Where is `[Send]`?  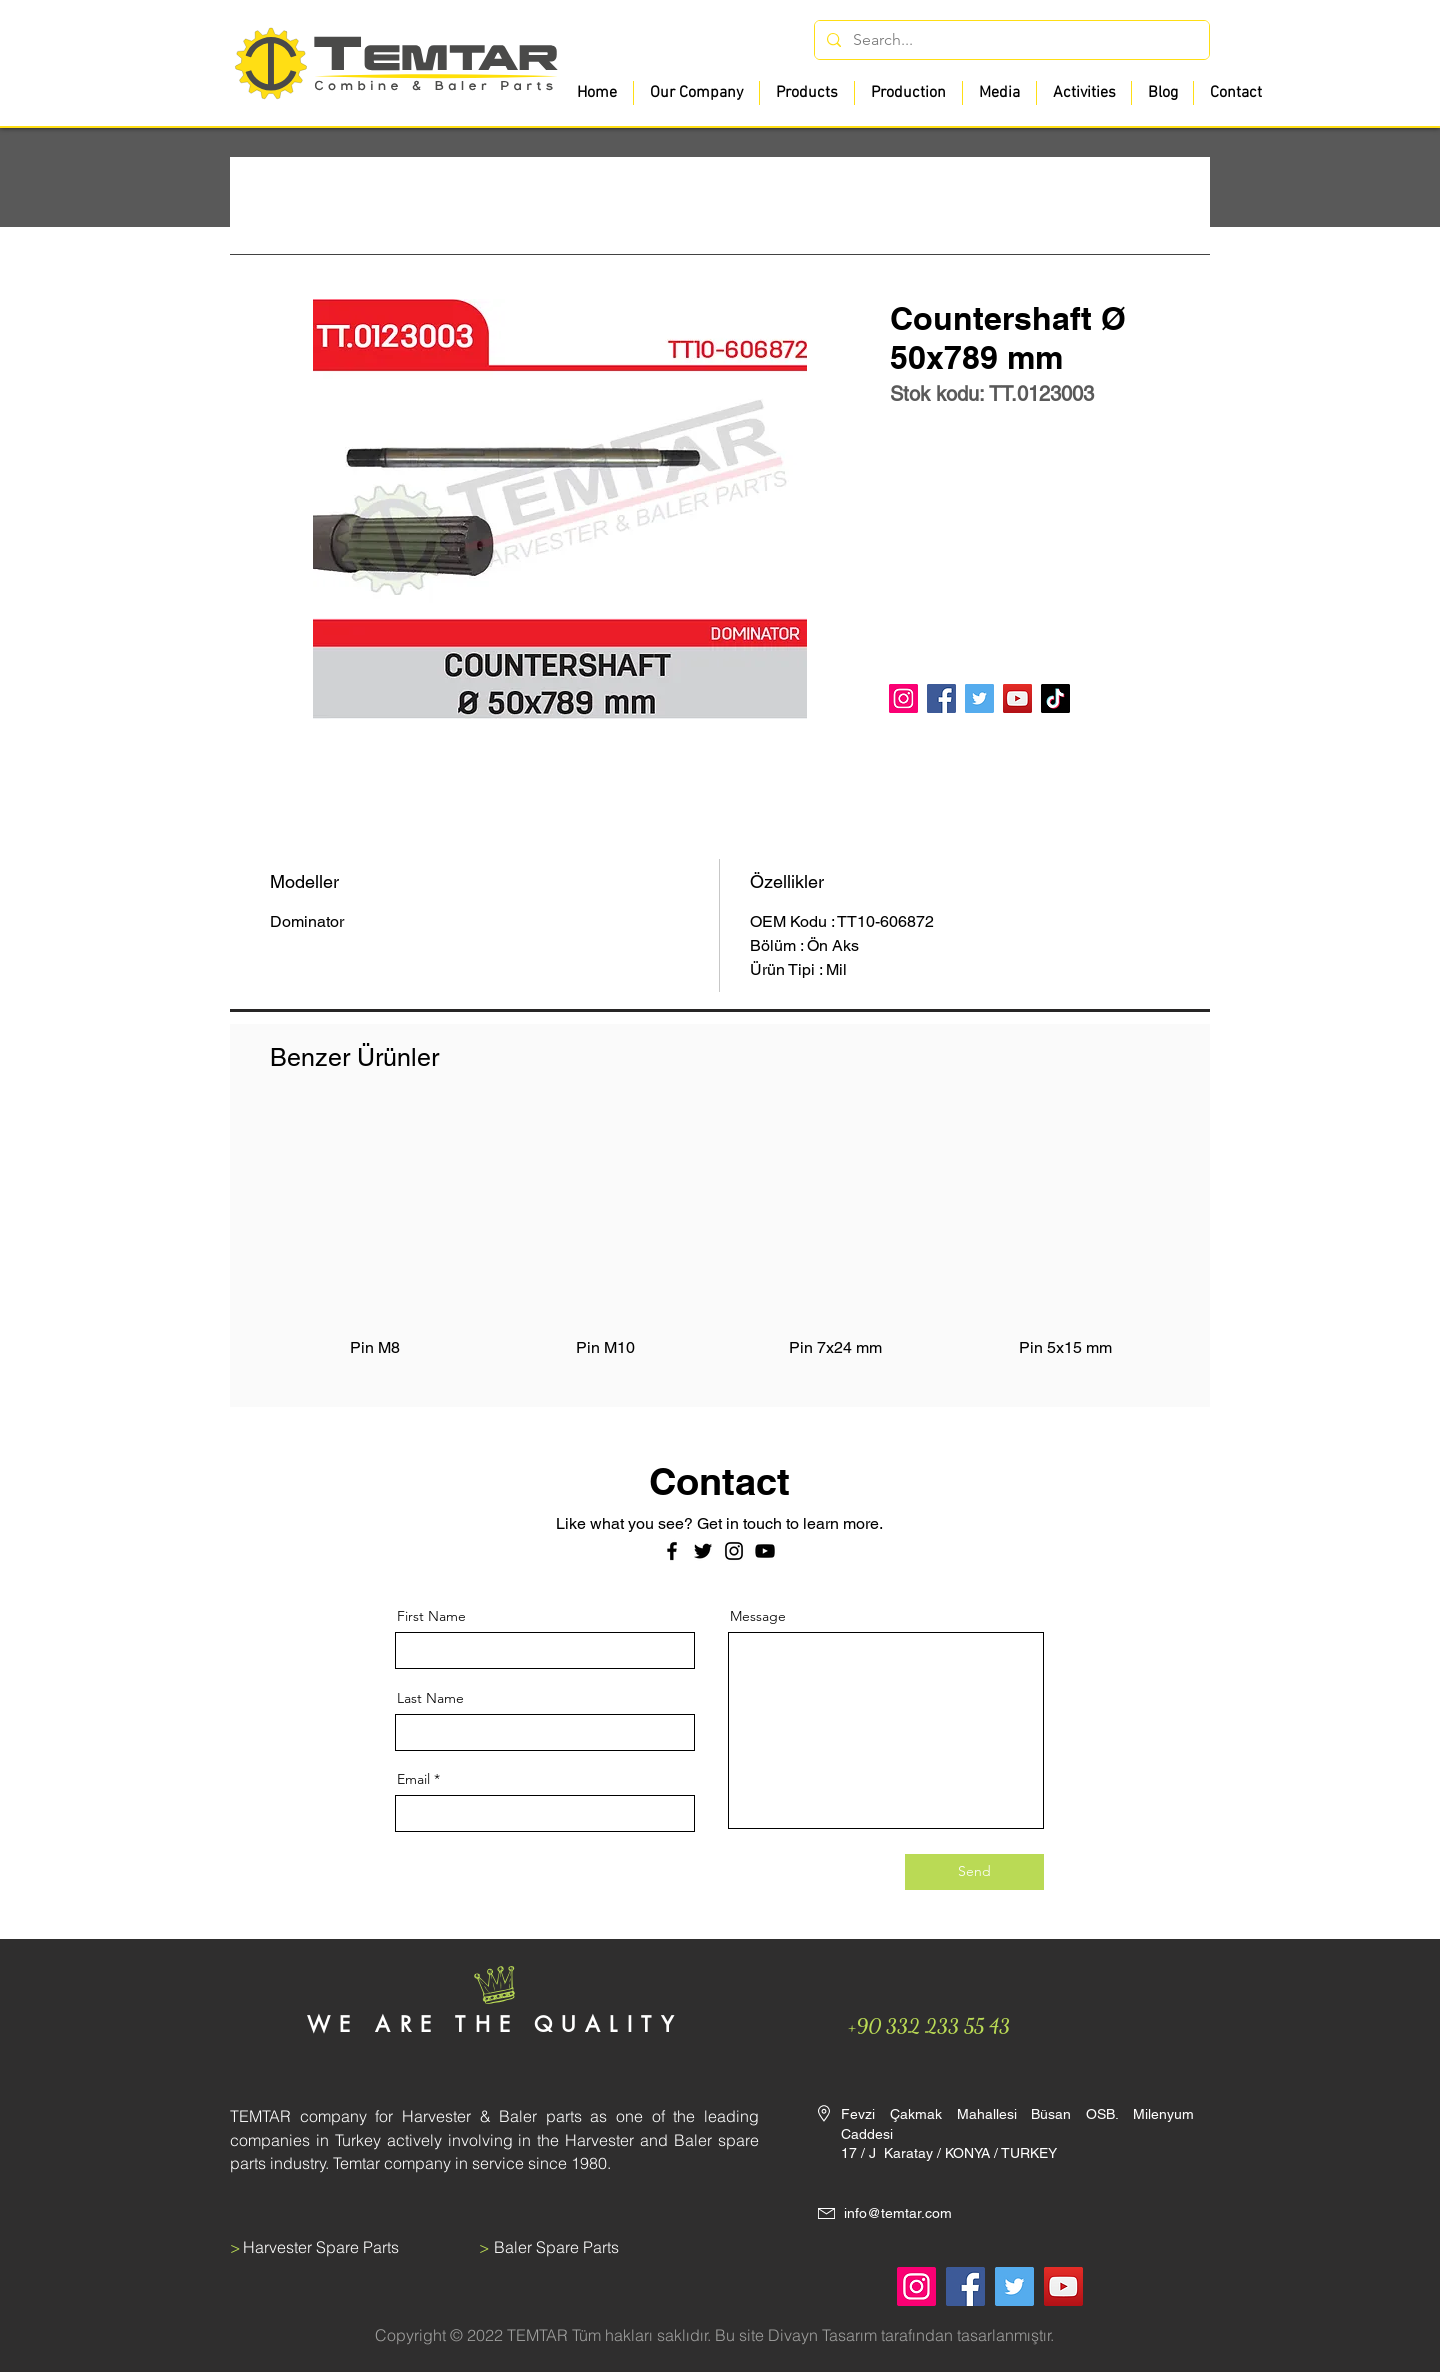
[Send] is located at coordinates (974, 1872).